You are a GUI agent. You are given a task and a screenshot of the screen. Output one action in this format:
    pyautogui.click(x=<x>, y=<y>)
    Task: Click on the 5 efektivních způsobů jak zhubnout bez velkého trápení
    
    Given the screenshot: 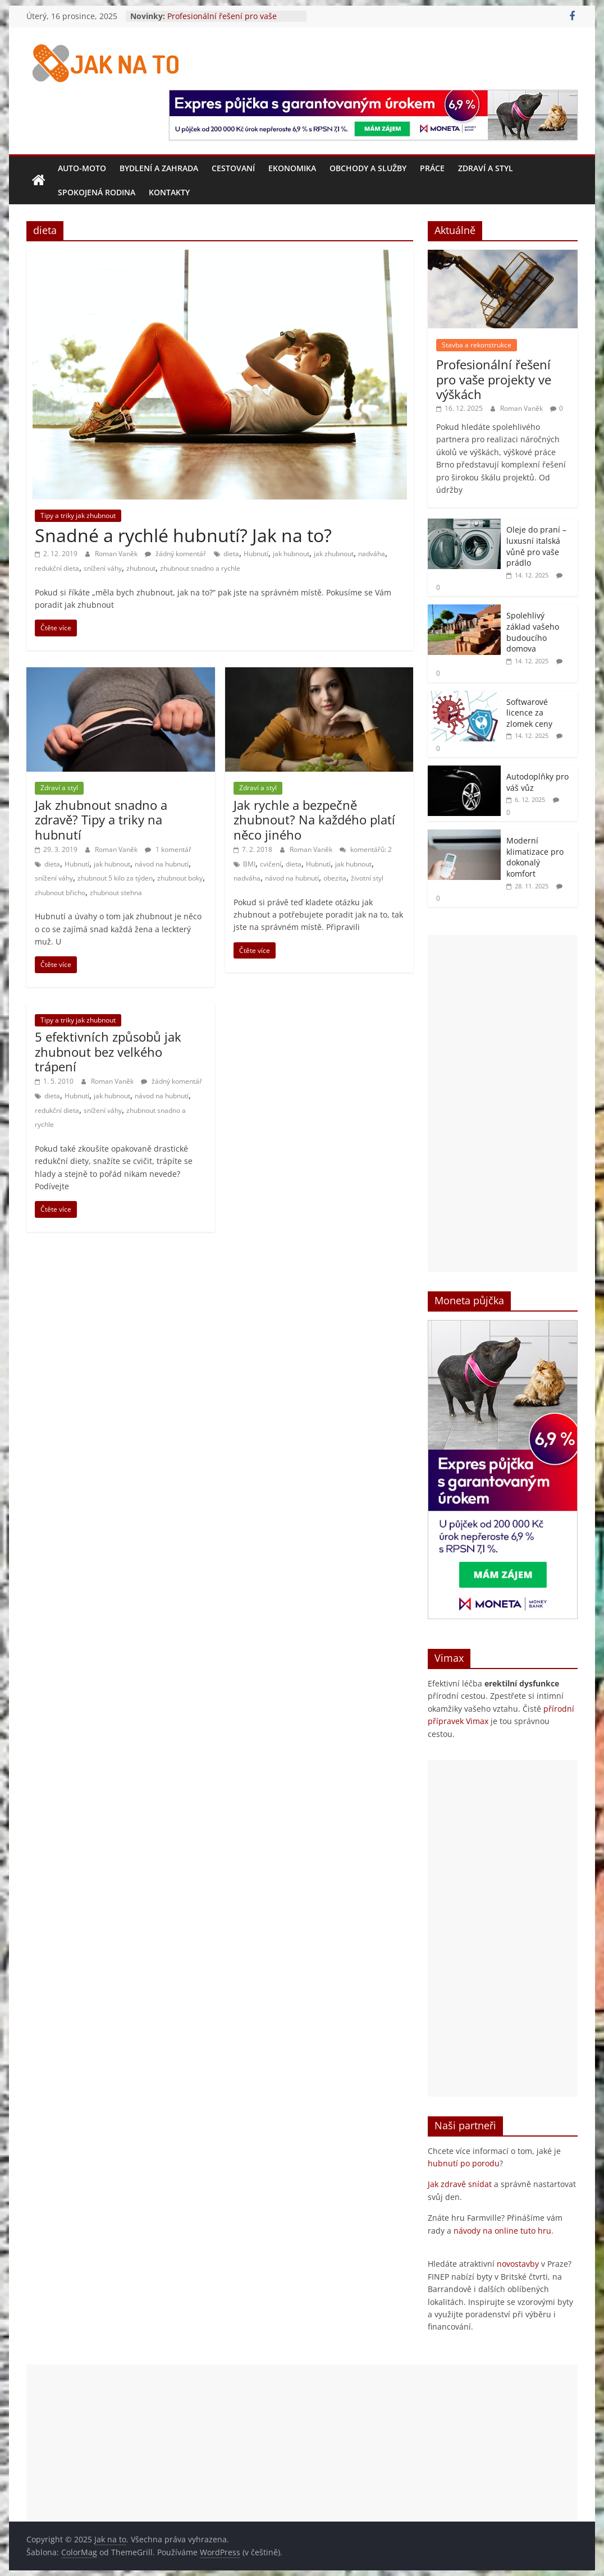 What is the action you would take?
    pyautogui.click(x=108, y=1051)
    